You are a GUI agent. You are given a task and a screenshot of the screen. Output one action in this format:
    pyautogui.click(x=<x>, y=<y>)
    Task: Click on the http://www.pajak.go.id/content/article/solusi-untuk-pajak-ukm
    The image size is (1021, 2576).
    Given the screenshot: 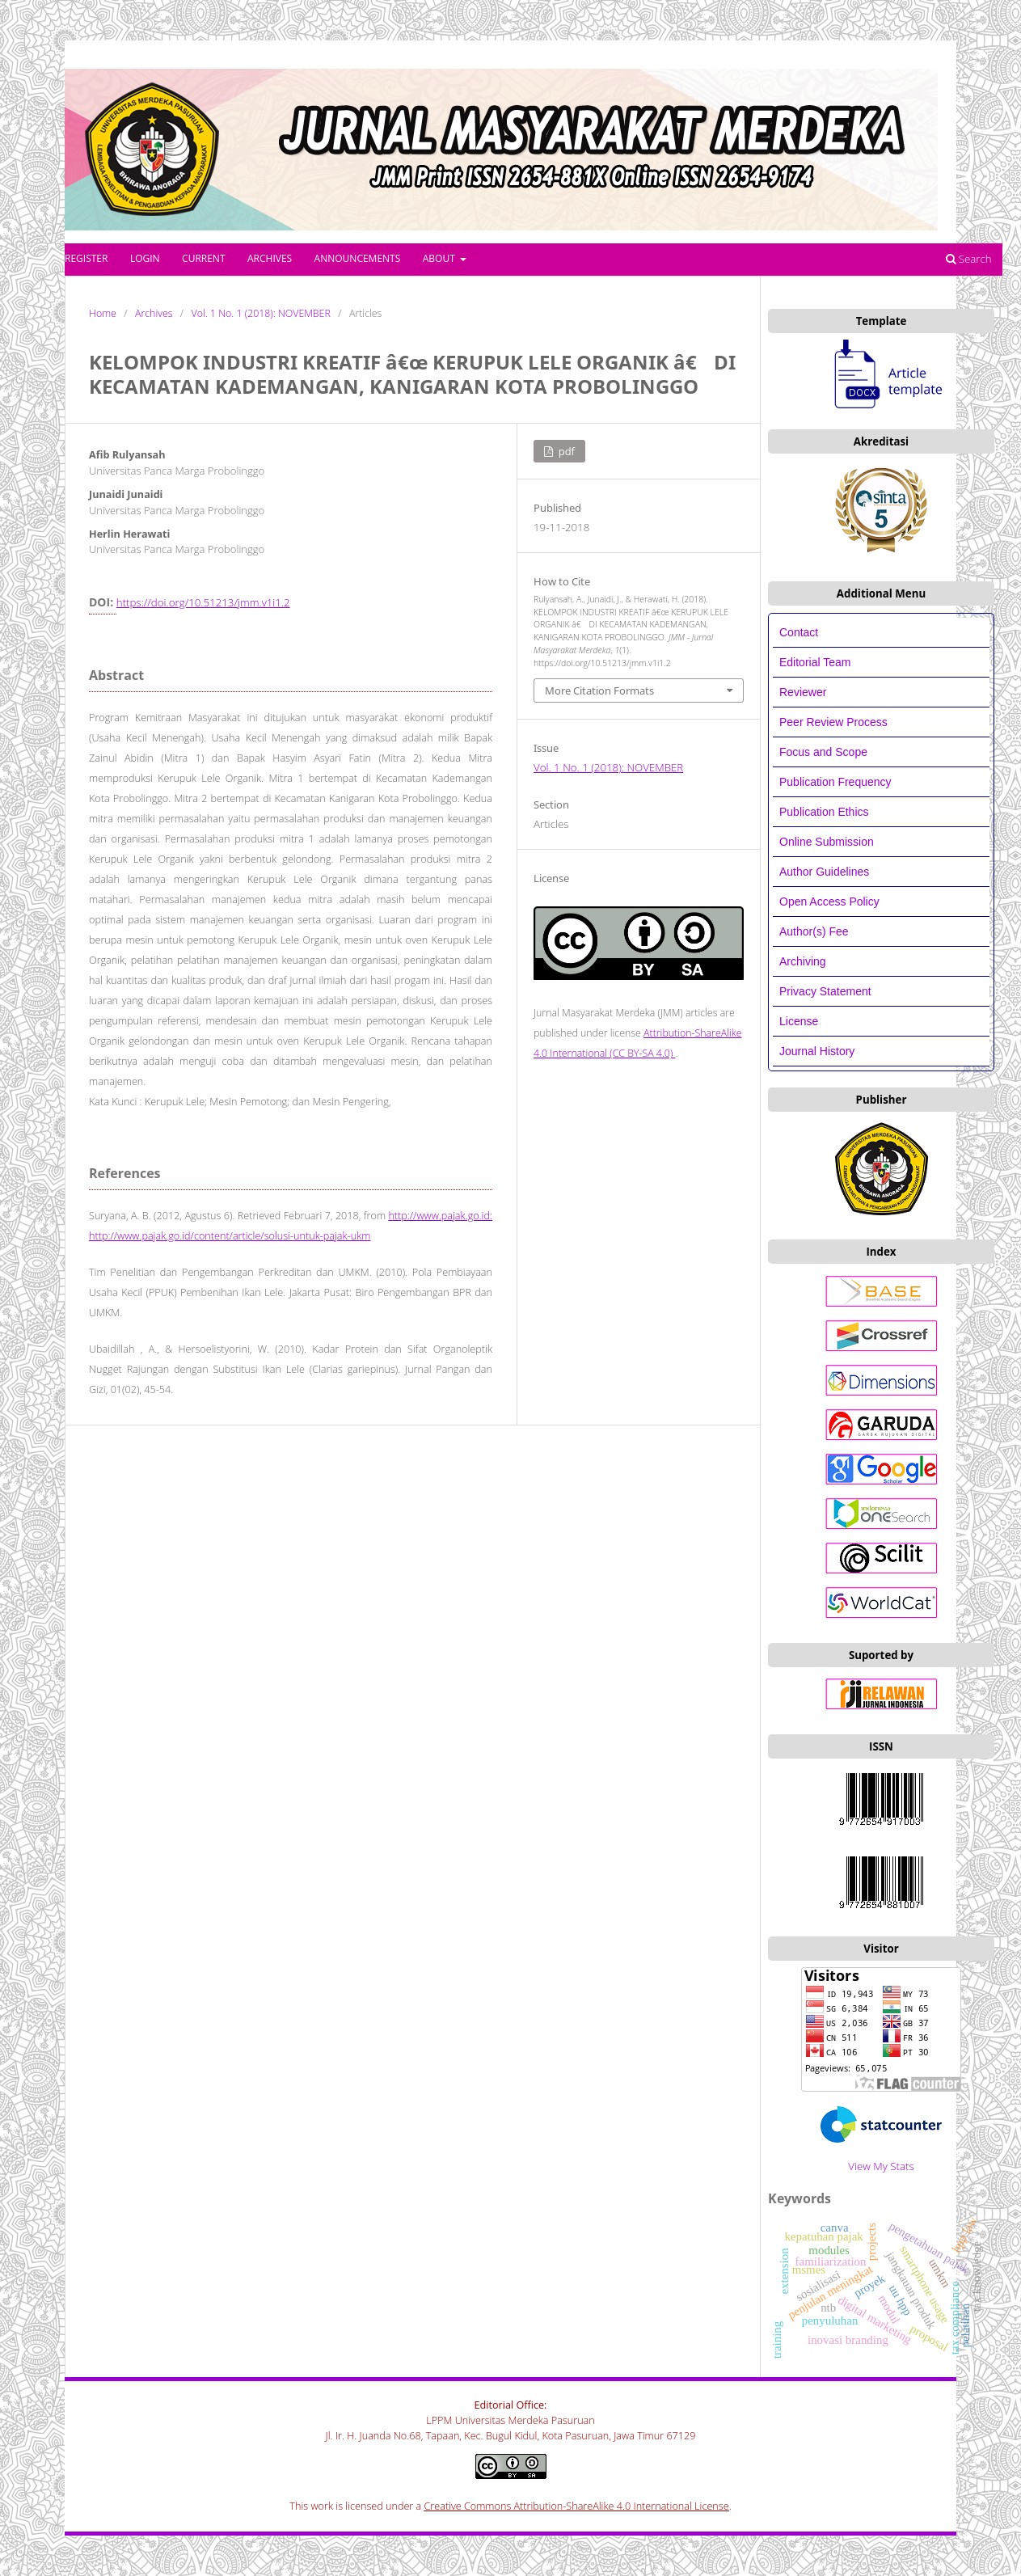 What is the action you would take?
    pyautogui.click(x=229, y=1236)
    